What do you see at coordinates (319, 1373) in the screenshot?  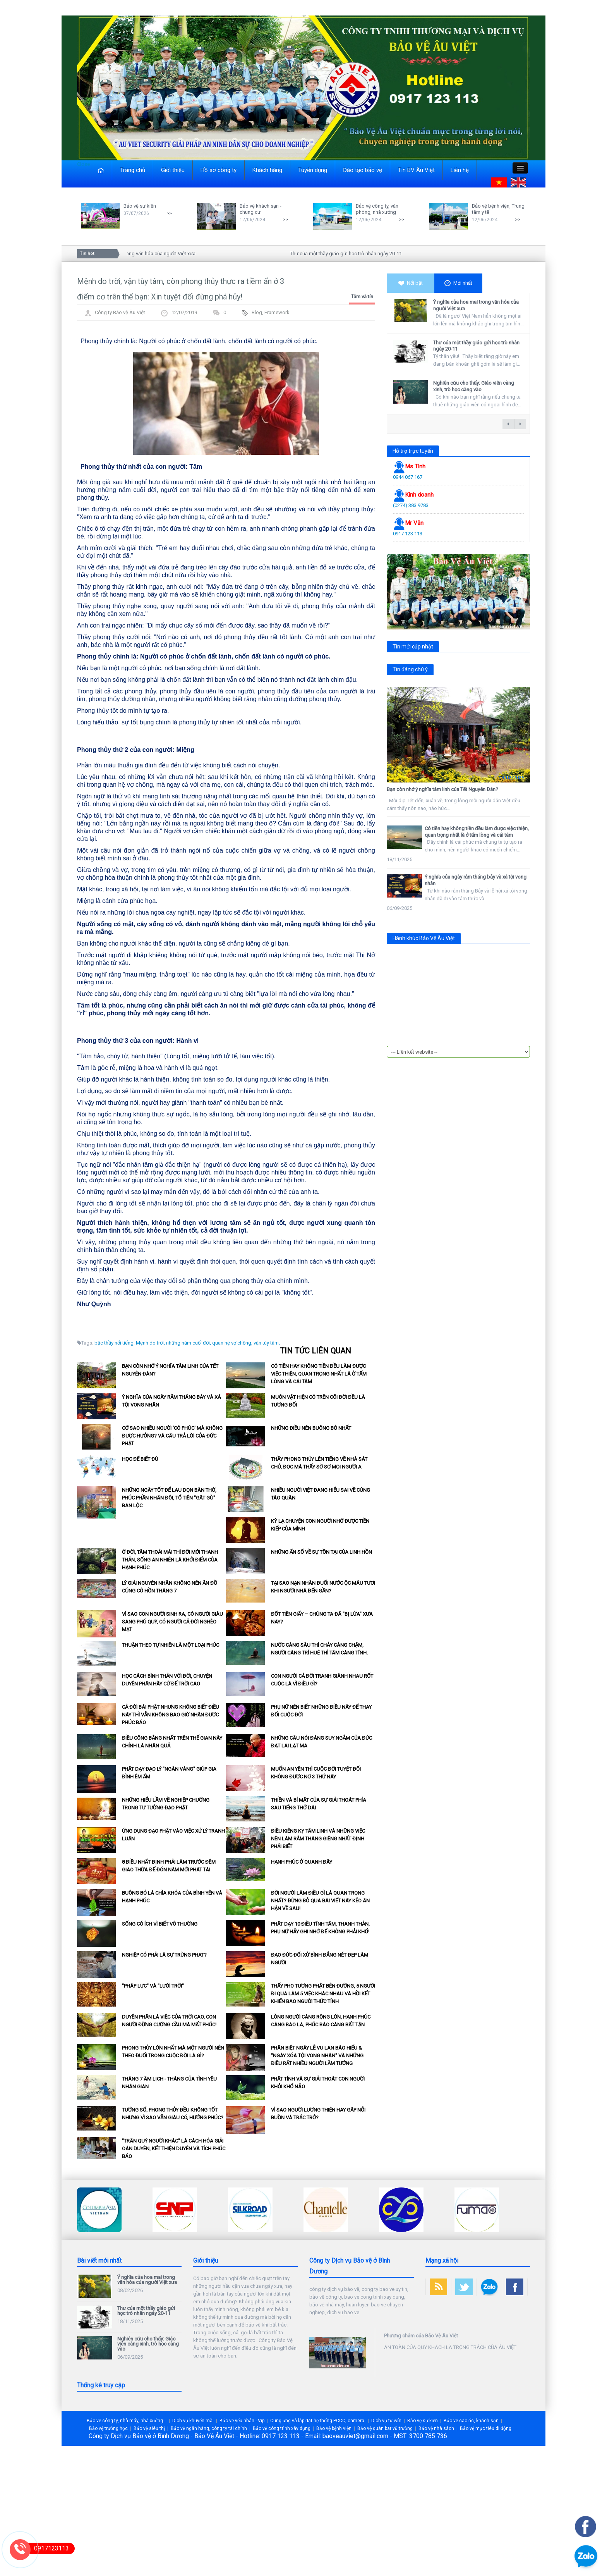 I see `Có tiền hay không tiền đều làm được việc thiện, quan trọng nhất là ở tấm lòng và cái tâm` at bounding box center [319, 1373].